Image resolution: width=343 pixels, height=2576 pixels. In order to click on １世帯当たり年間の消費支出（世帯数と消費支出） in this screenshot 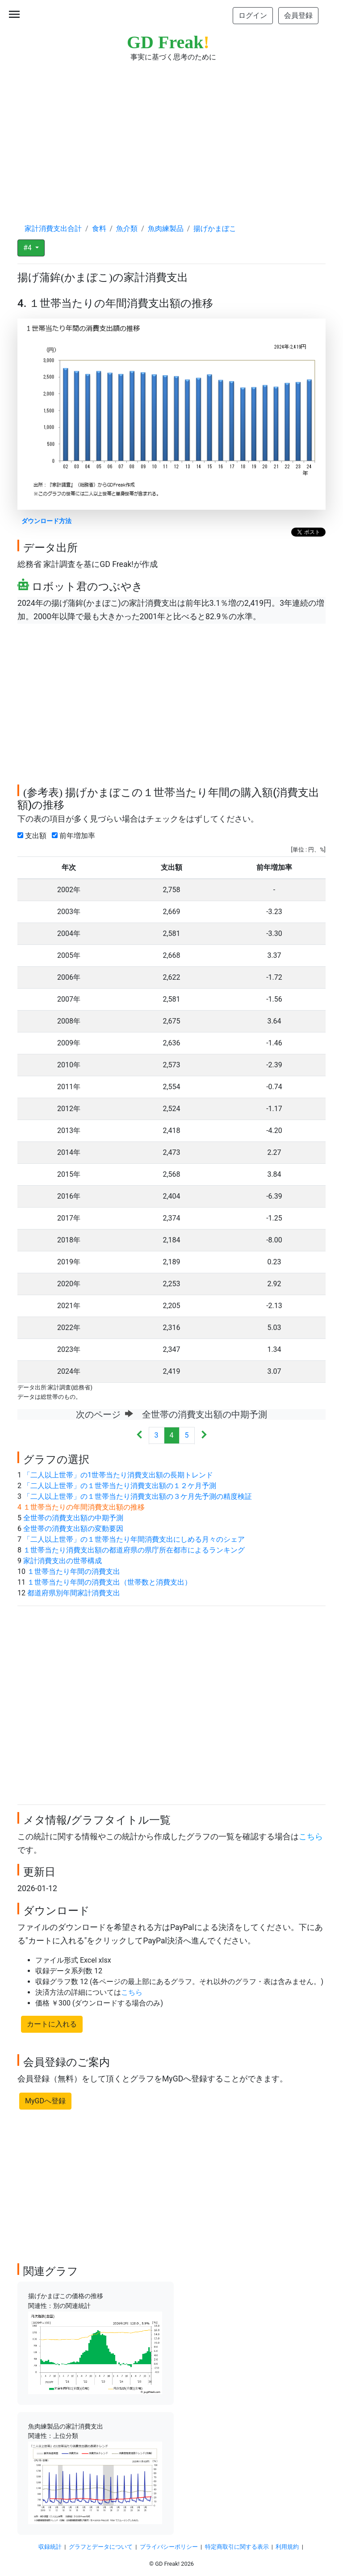, I will do `click(109, 1582)`.